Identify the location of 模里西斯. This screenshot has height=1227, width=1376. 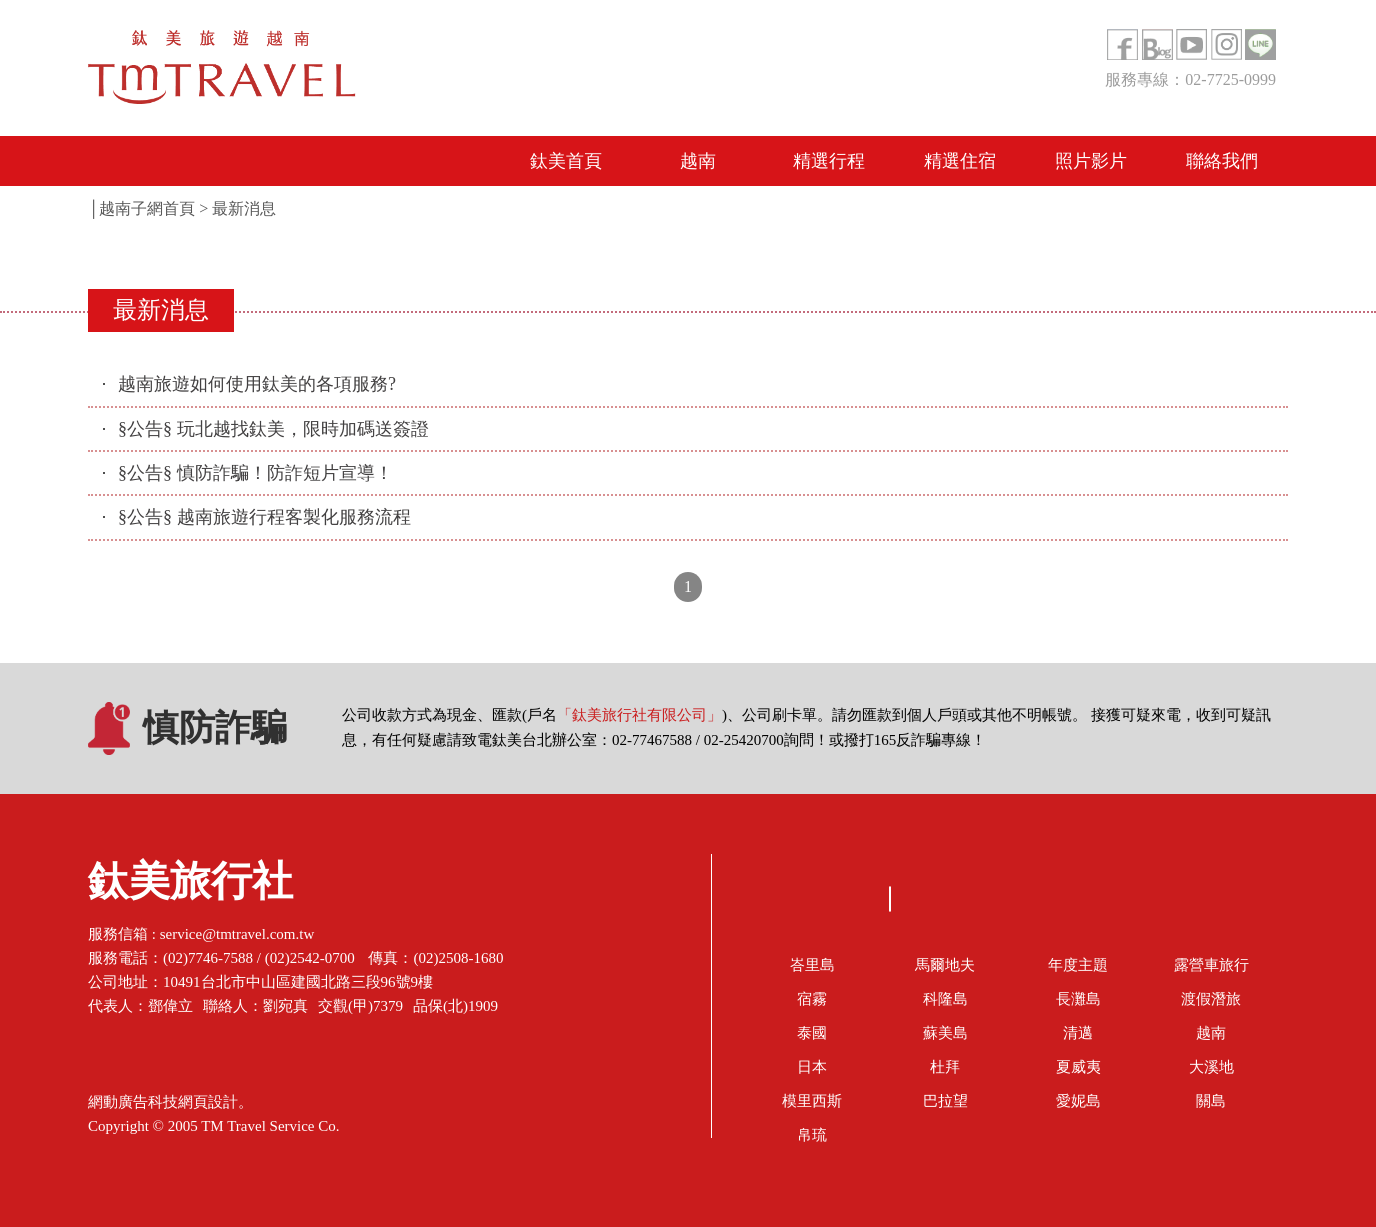
(812, 1101).